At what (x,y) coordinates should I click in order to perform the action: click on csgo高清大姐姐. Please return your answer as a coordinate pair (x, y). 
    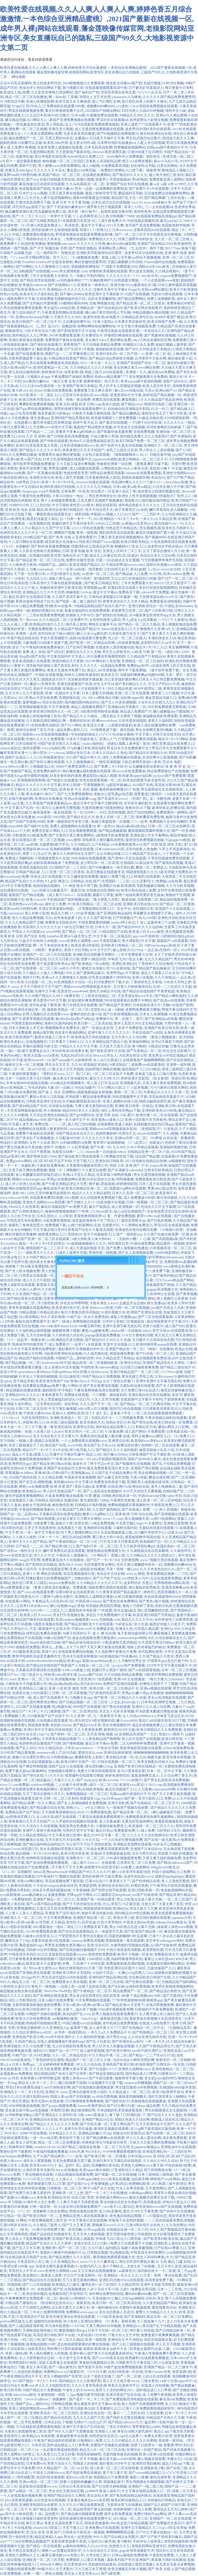
    Looking at the image, I should click on (107, 404).